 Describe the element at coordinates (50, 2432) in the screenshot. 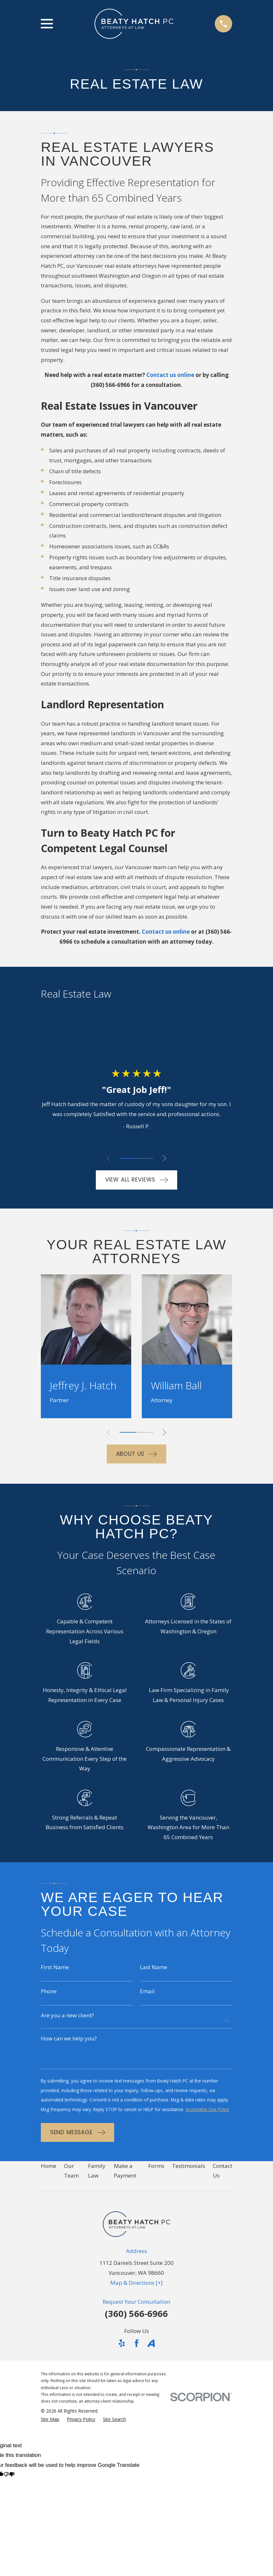

I see `[menuitem]` at that location.